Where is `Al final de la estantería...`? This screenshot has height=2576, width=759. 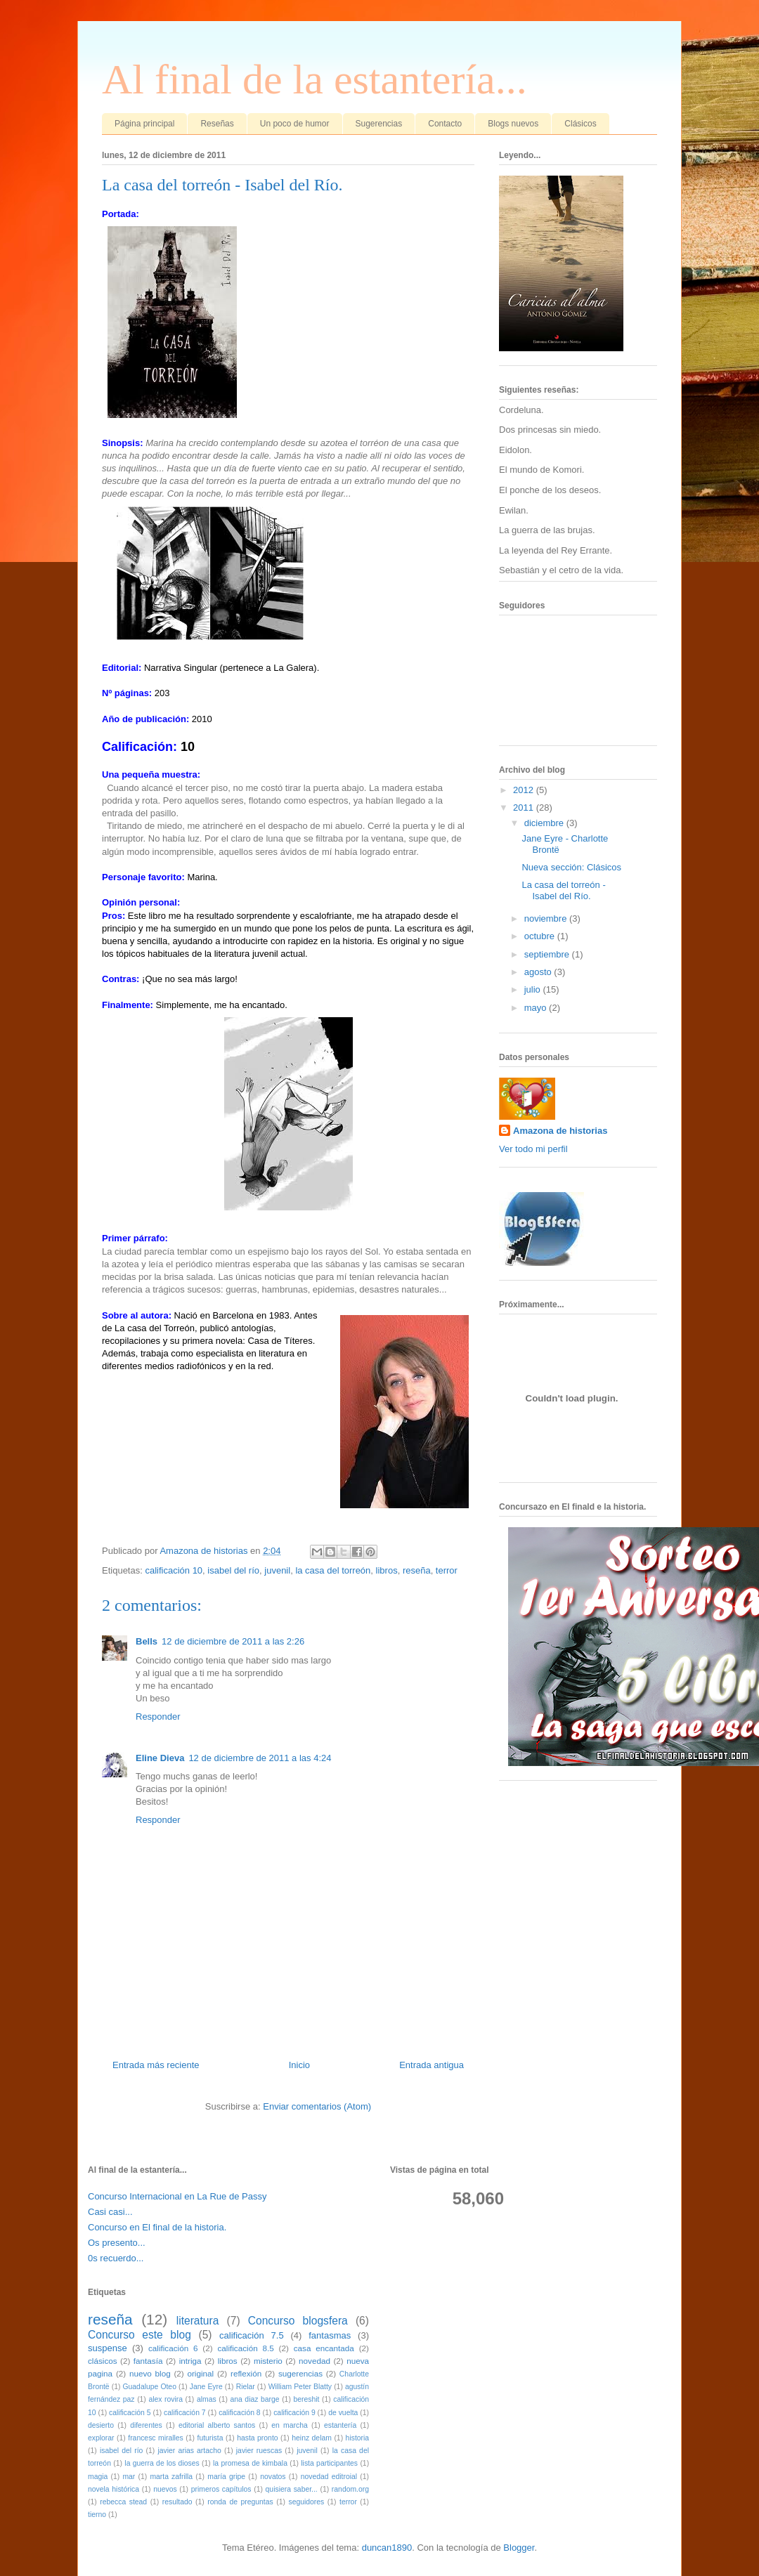
Al final de la estantería... is located at coordinates (314, 79).